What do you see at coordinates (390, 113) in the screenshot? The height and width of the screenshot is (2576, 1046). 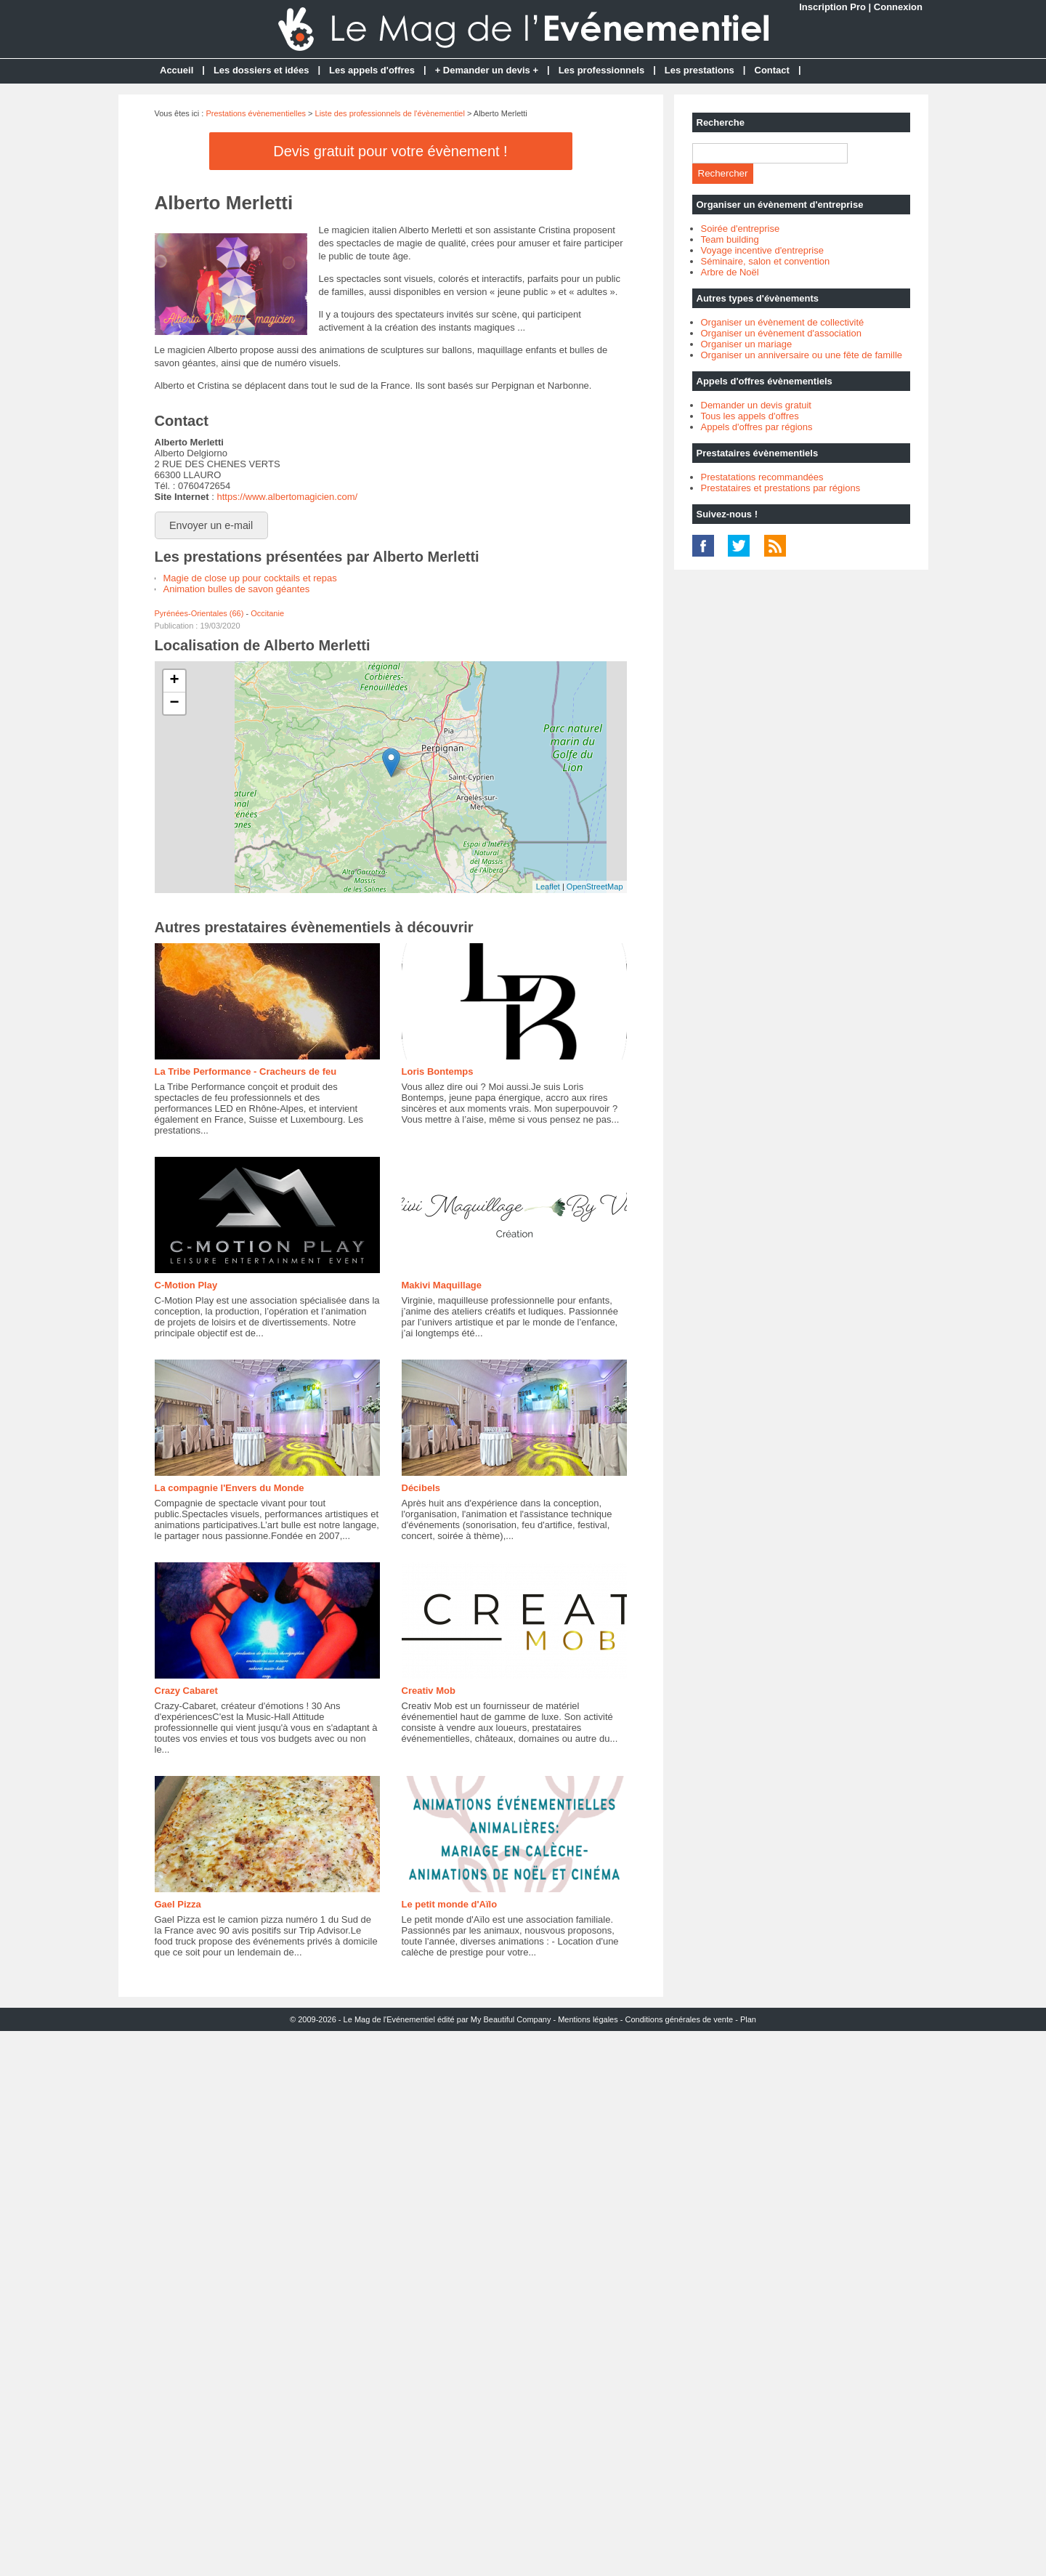 I see `Liste des professionnels de l'évènementiel` at bounding box center [390, 113].